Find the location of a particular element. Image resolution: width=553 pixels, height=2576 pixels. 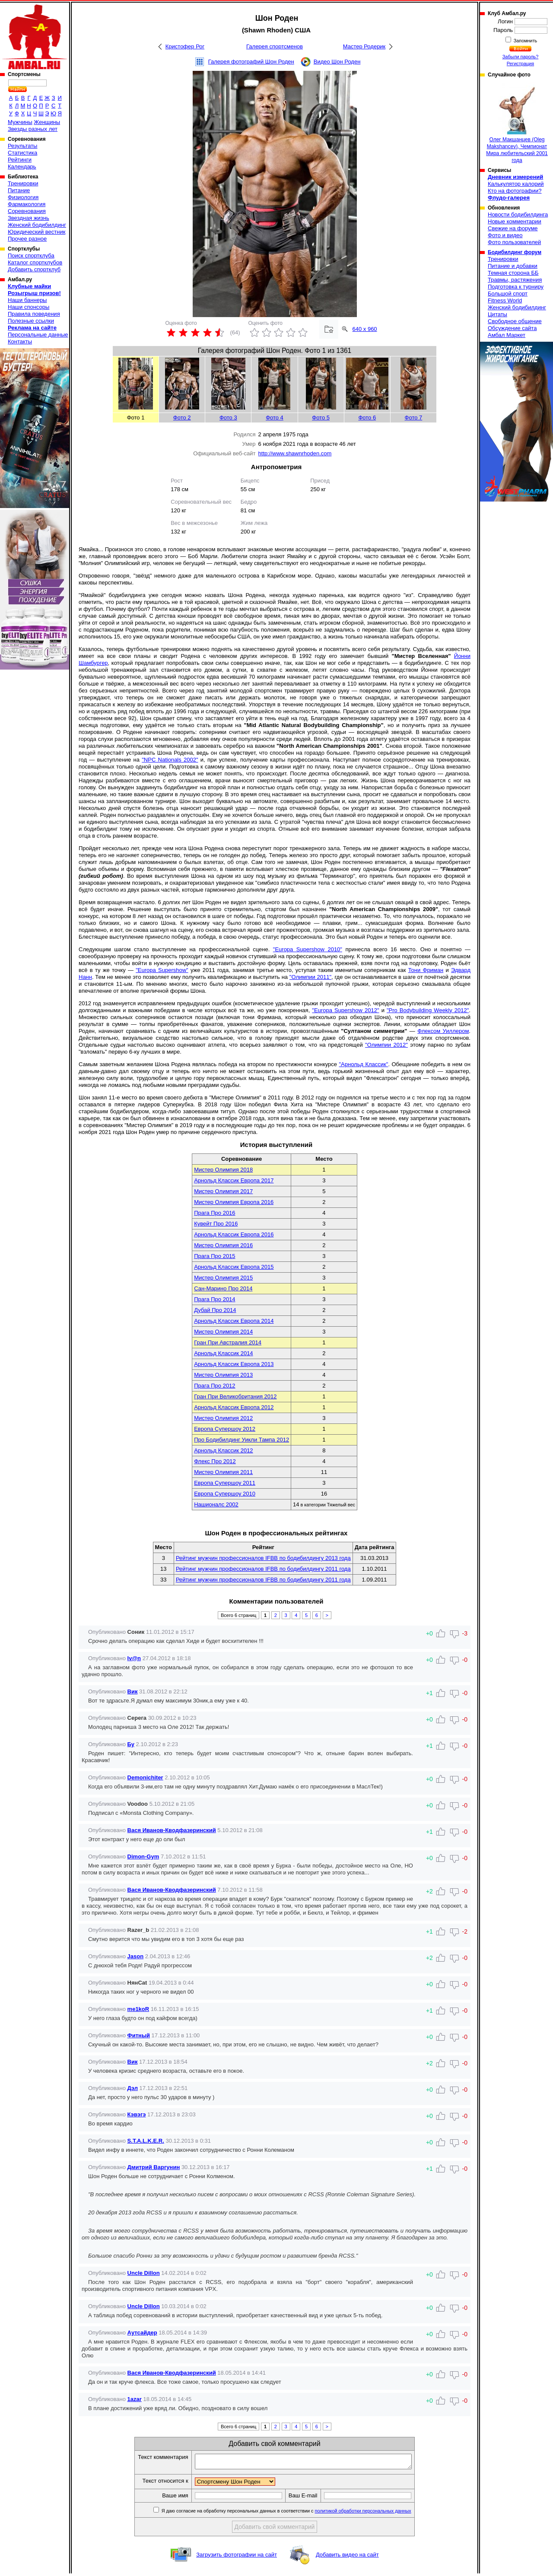

Олег Макшанцев (Oleg Makshancev), Чемпионат Мира любительский 2001 года is located at coordinates (517, 123).